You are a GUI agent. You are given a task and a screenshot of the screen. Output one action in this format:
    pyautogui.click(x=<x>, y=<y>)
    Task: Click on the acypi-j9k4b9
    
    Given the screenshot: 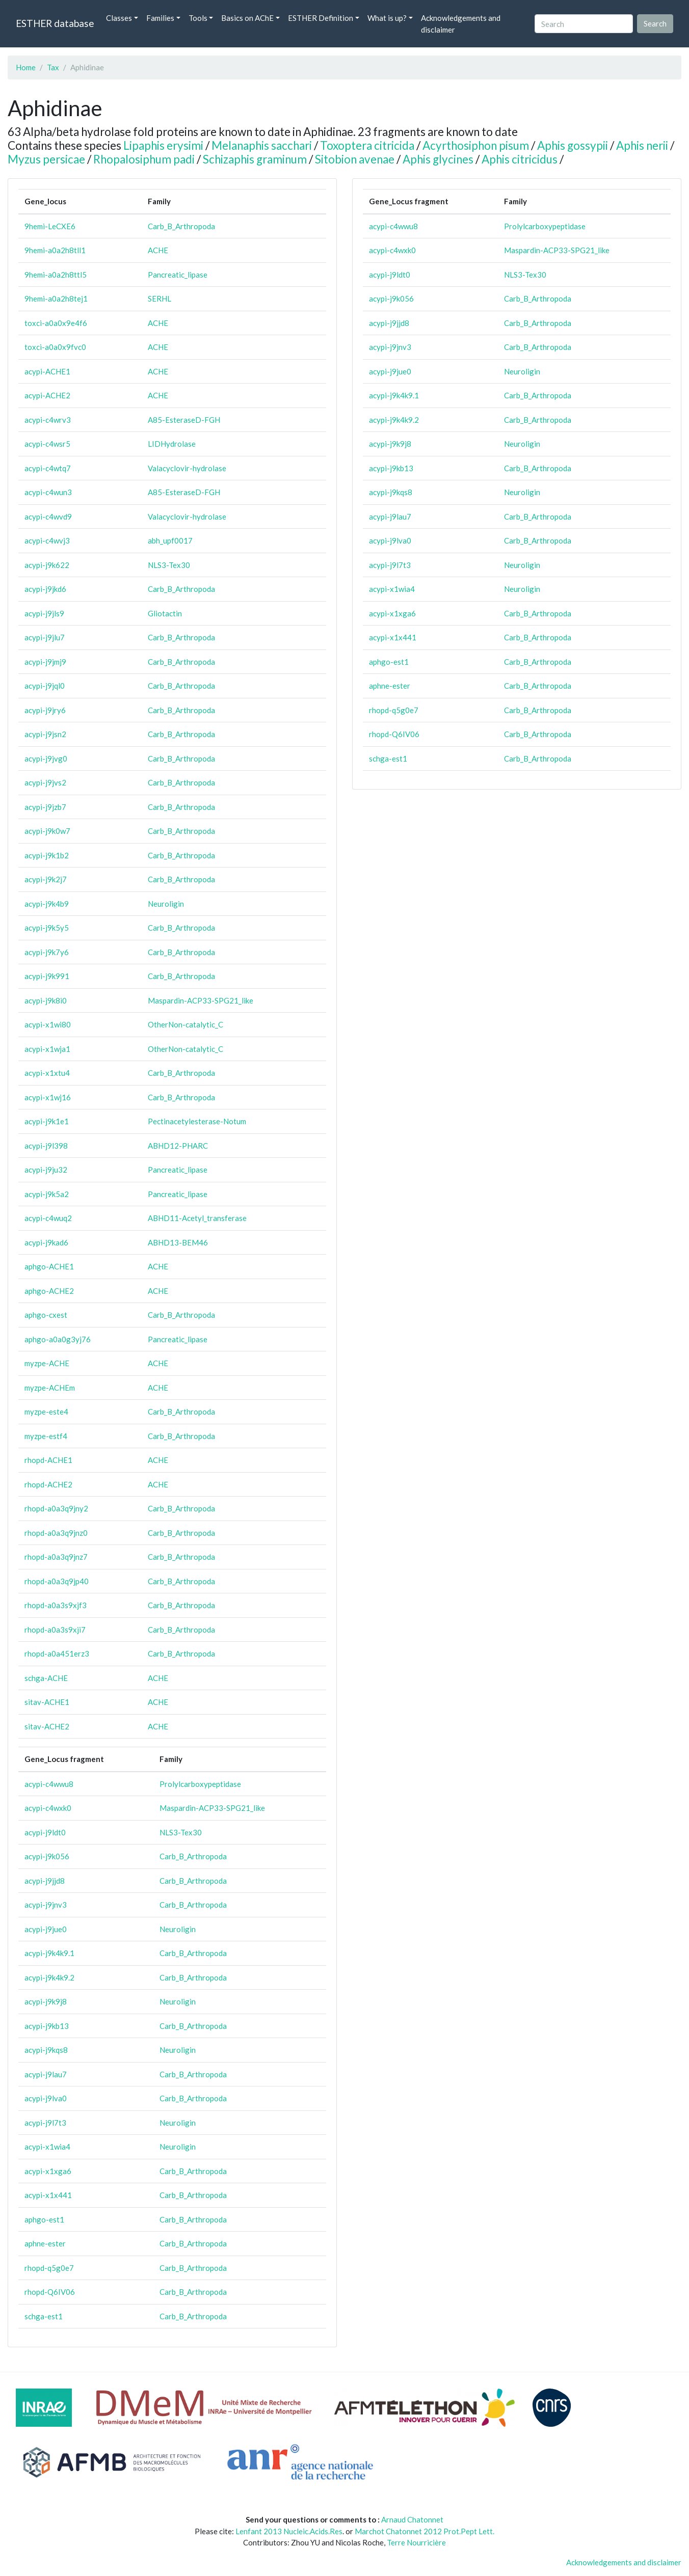 What is the action you would take?
    pyautogui.click(x=46, y=903)
    